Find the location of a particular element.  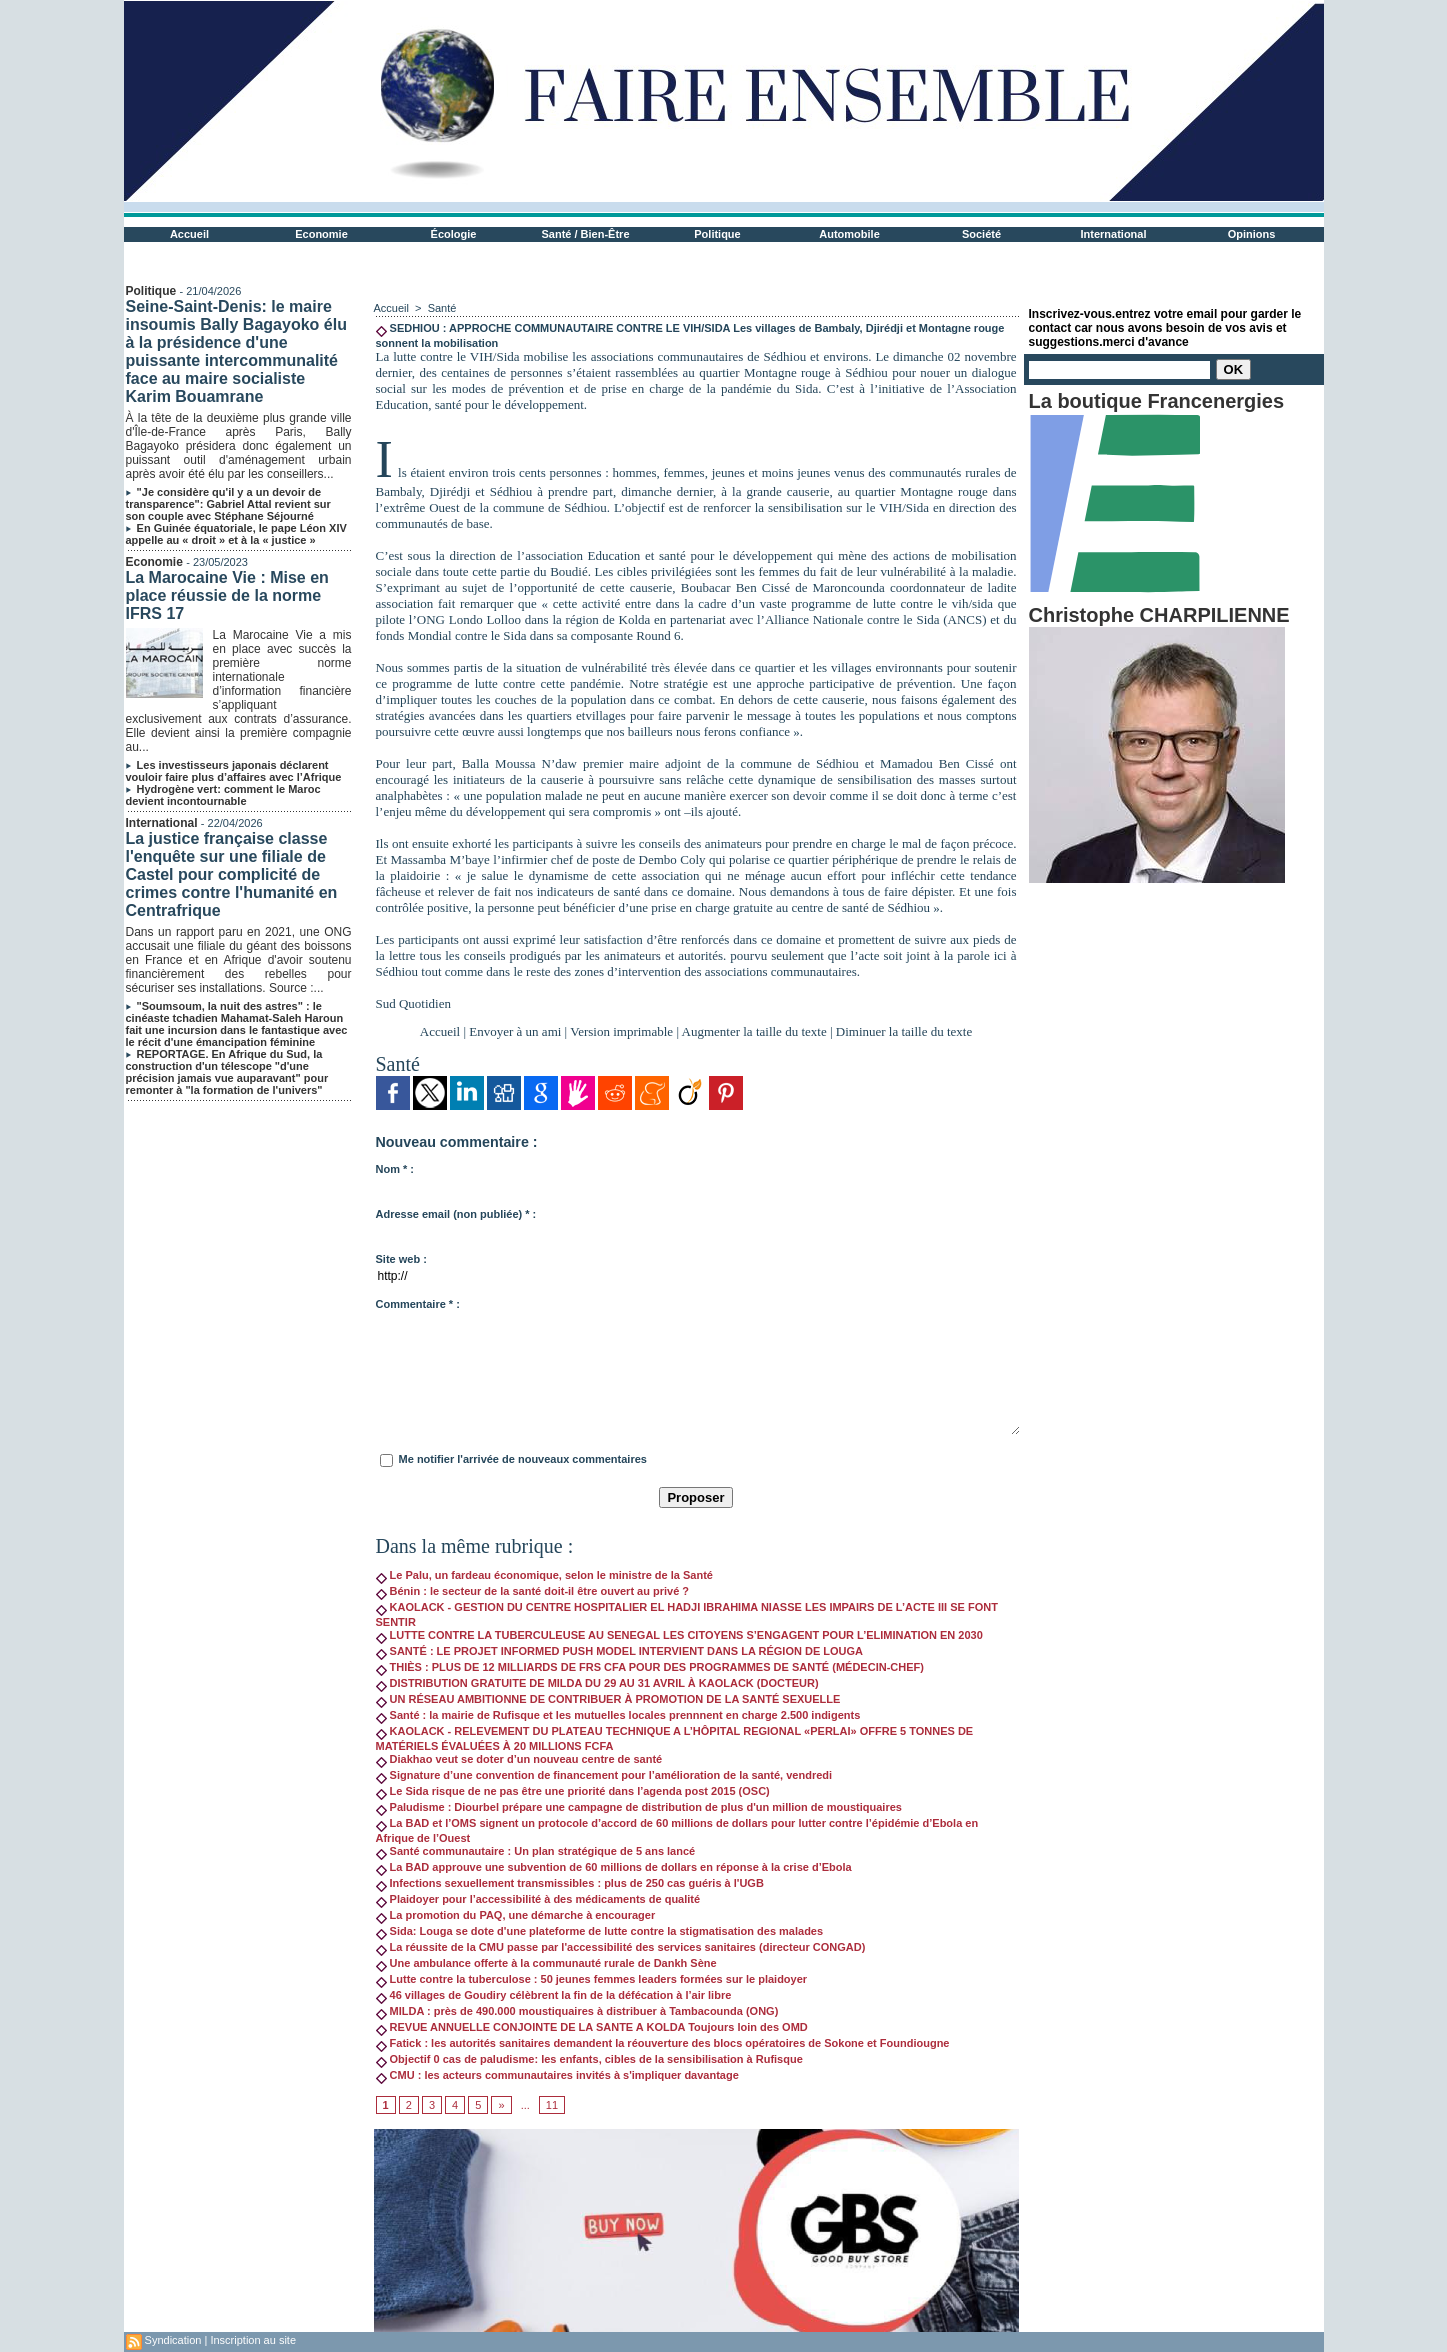

La Marocaine Vie : Mise en place réussie de la norme IFRS 17 is located at coordinates (227, 595).